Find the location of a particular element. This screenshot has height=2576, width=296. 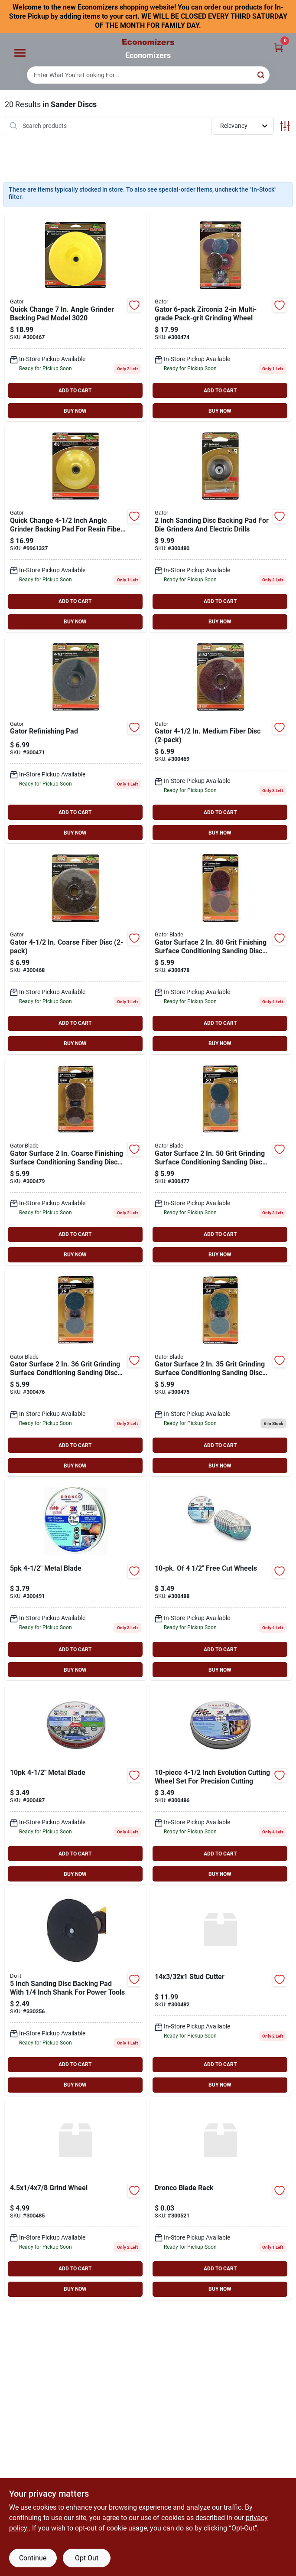

[Economizers Home] is located at coordinates (148, 42).